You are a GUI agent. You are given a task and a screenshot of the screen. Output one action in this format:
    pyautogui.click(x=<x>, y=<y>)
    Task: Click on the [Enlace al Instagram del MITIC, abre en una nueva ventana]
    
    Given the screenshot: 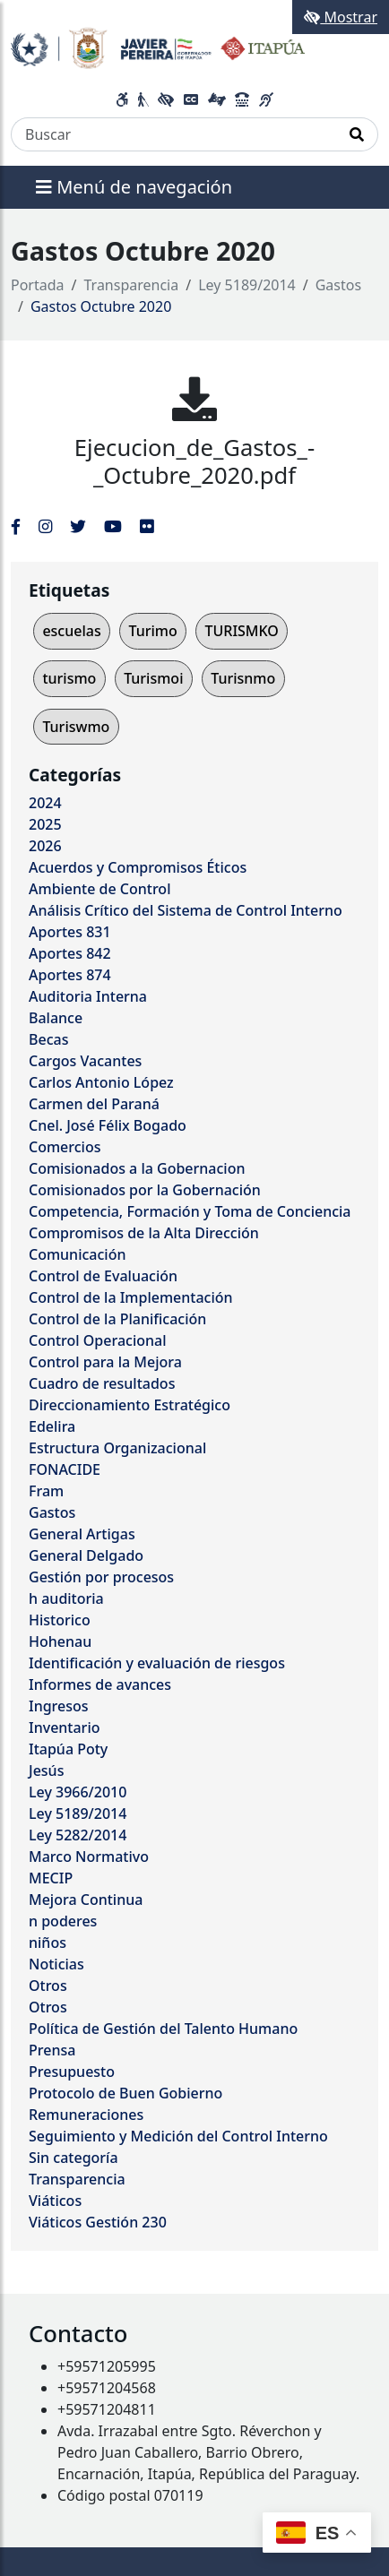 What is the action you would take?
    pyautogui.click(x=45, y=526)
    